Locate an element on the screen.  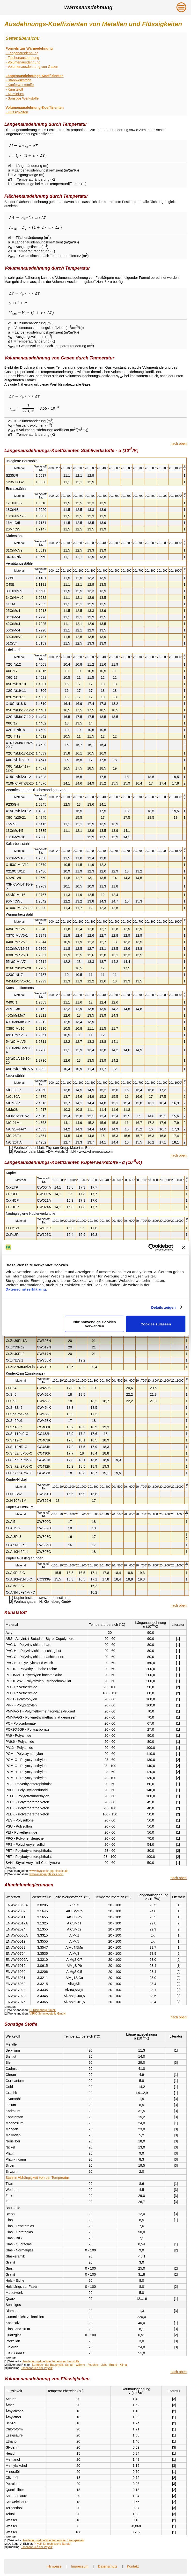
Datenschutz is located at coordinates (107, 2566).